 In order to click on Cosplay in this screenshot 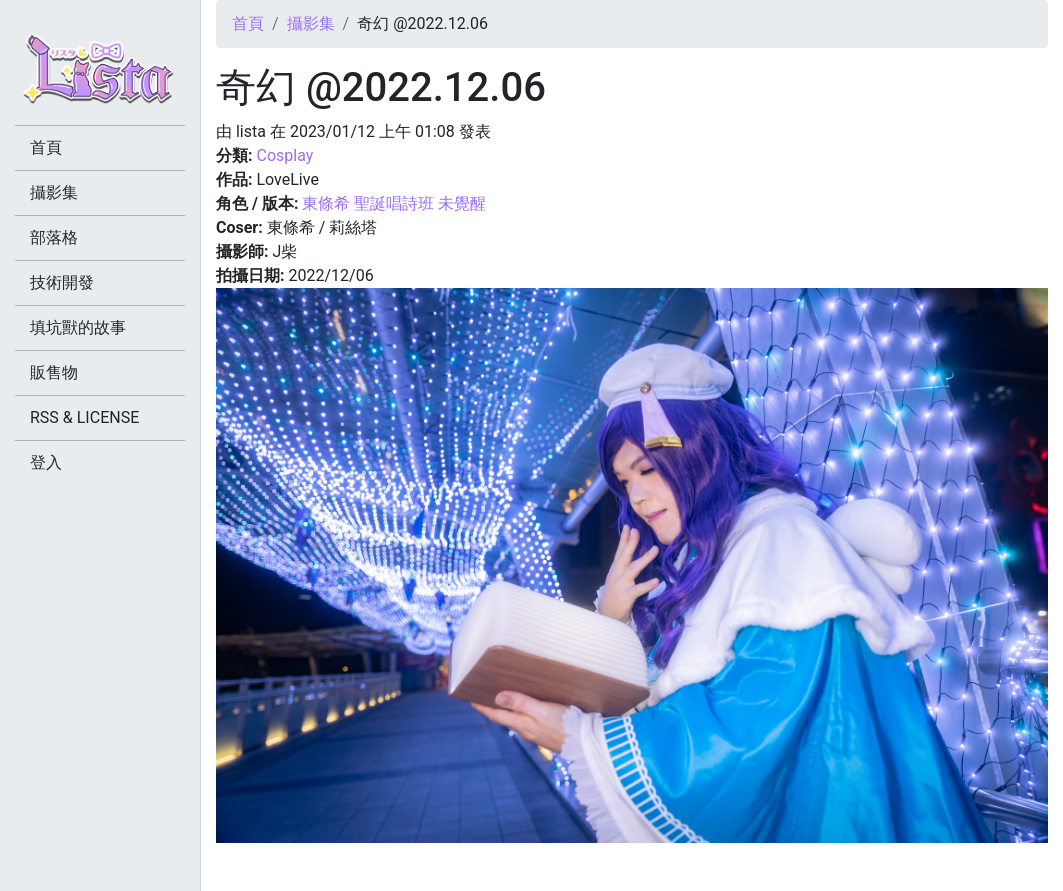, I will do `click(284, 155)`.